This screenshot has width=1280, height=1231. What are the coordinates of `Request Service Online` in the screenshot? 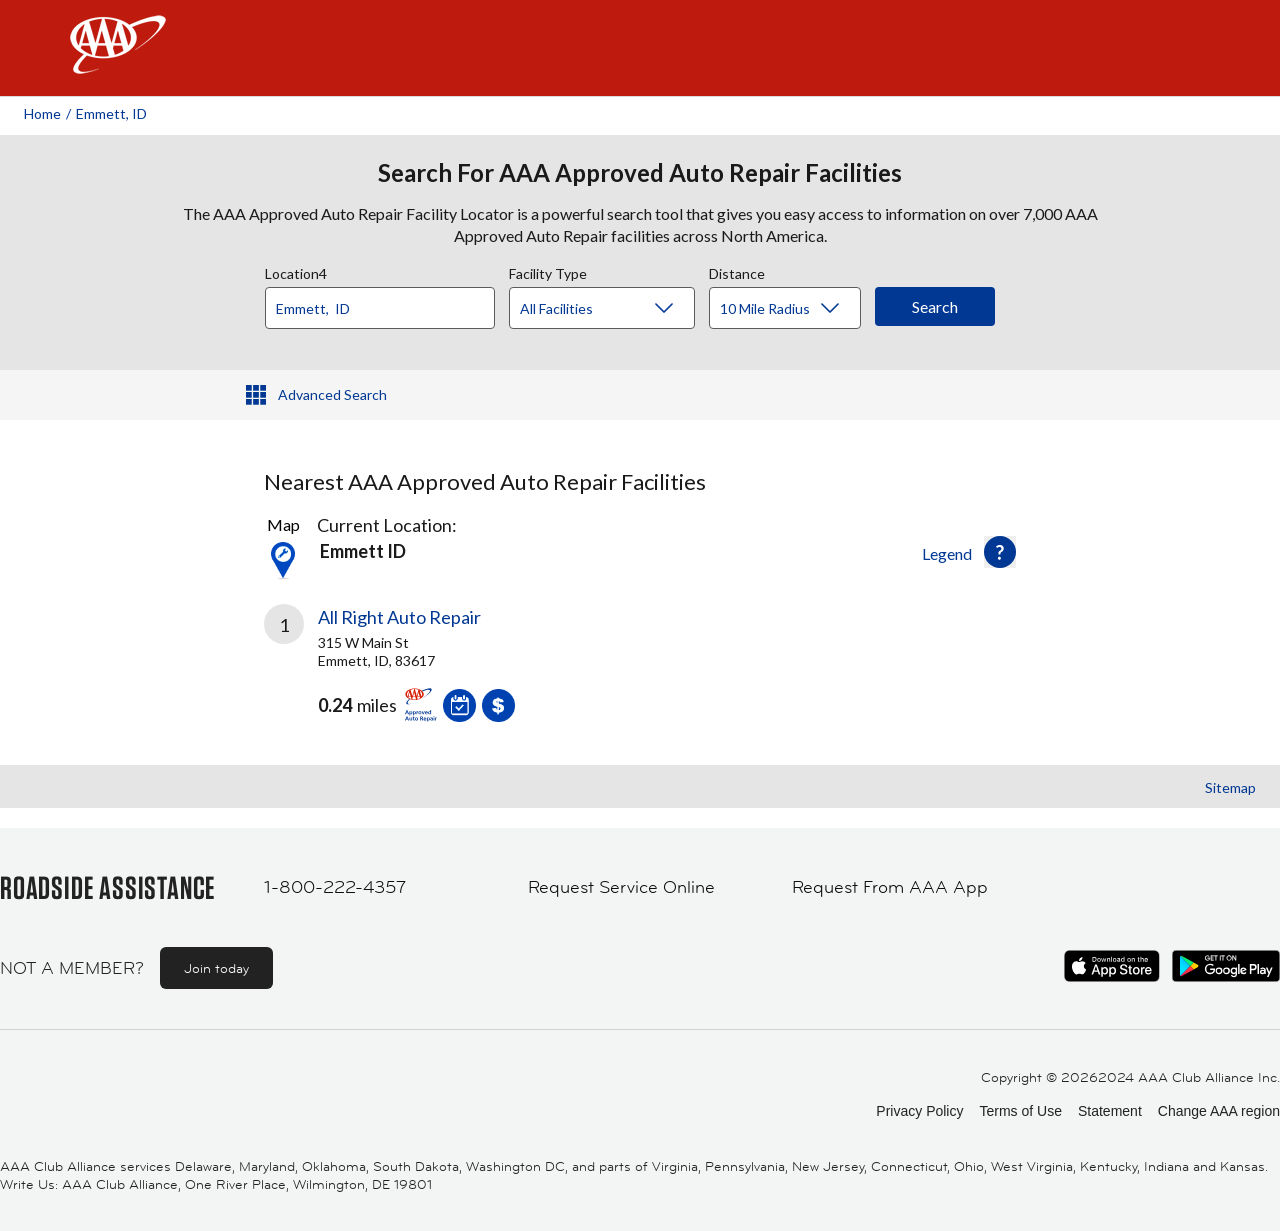 It's located at (621, 887).